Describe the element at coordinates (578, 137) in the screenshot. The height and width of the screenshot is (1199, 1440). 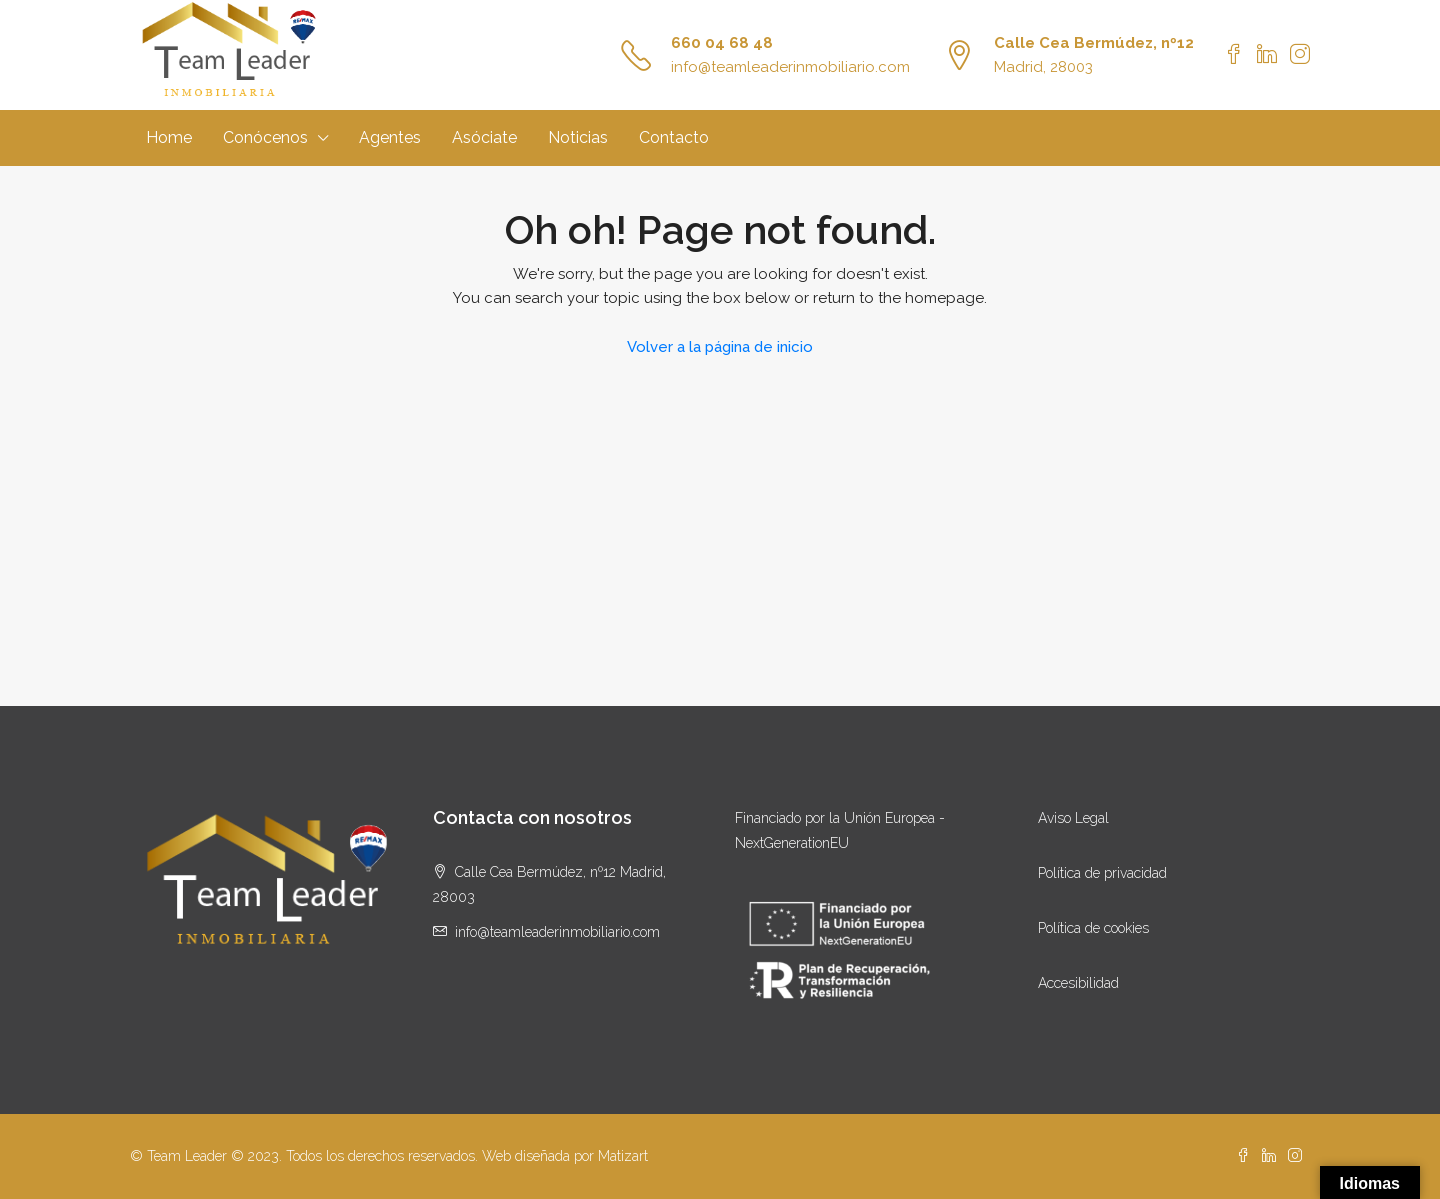
I see `Noticias` at that location.